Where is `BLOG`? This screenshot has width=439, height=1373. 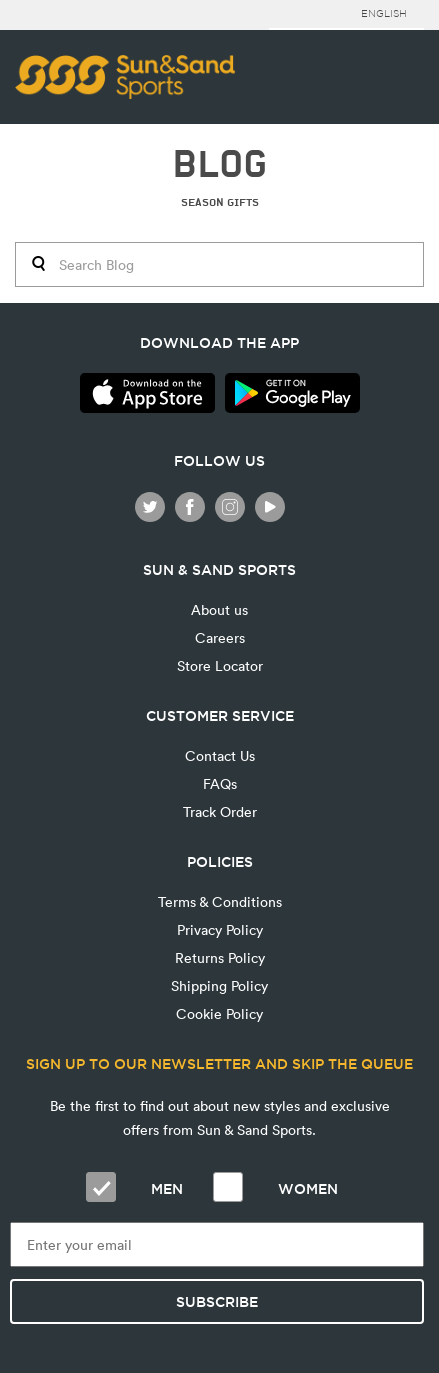
BLOG is located at coordinates (219, 164).